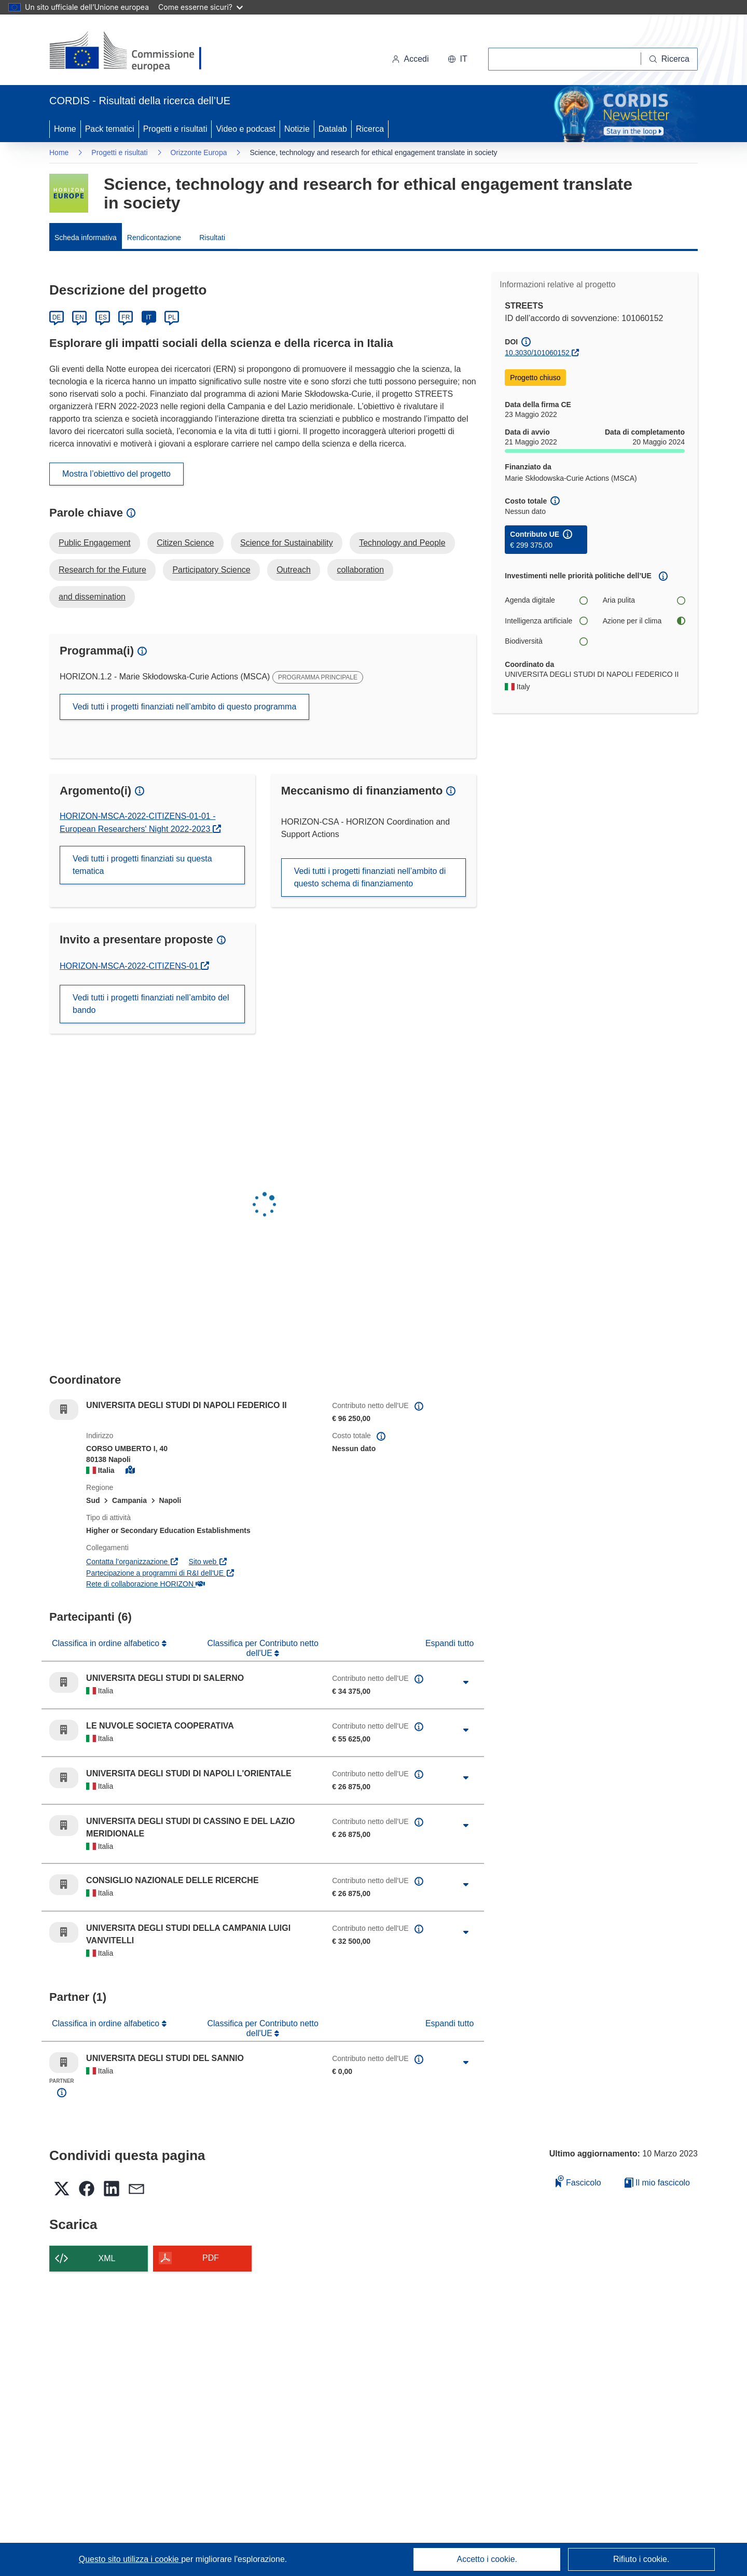  What do you see at coordinates (546, 600) in the screenshot?
I see `Agenda digitale` at bounding box center [546, 600].